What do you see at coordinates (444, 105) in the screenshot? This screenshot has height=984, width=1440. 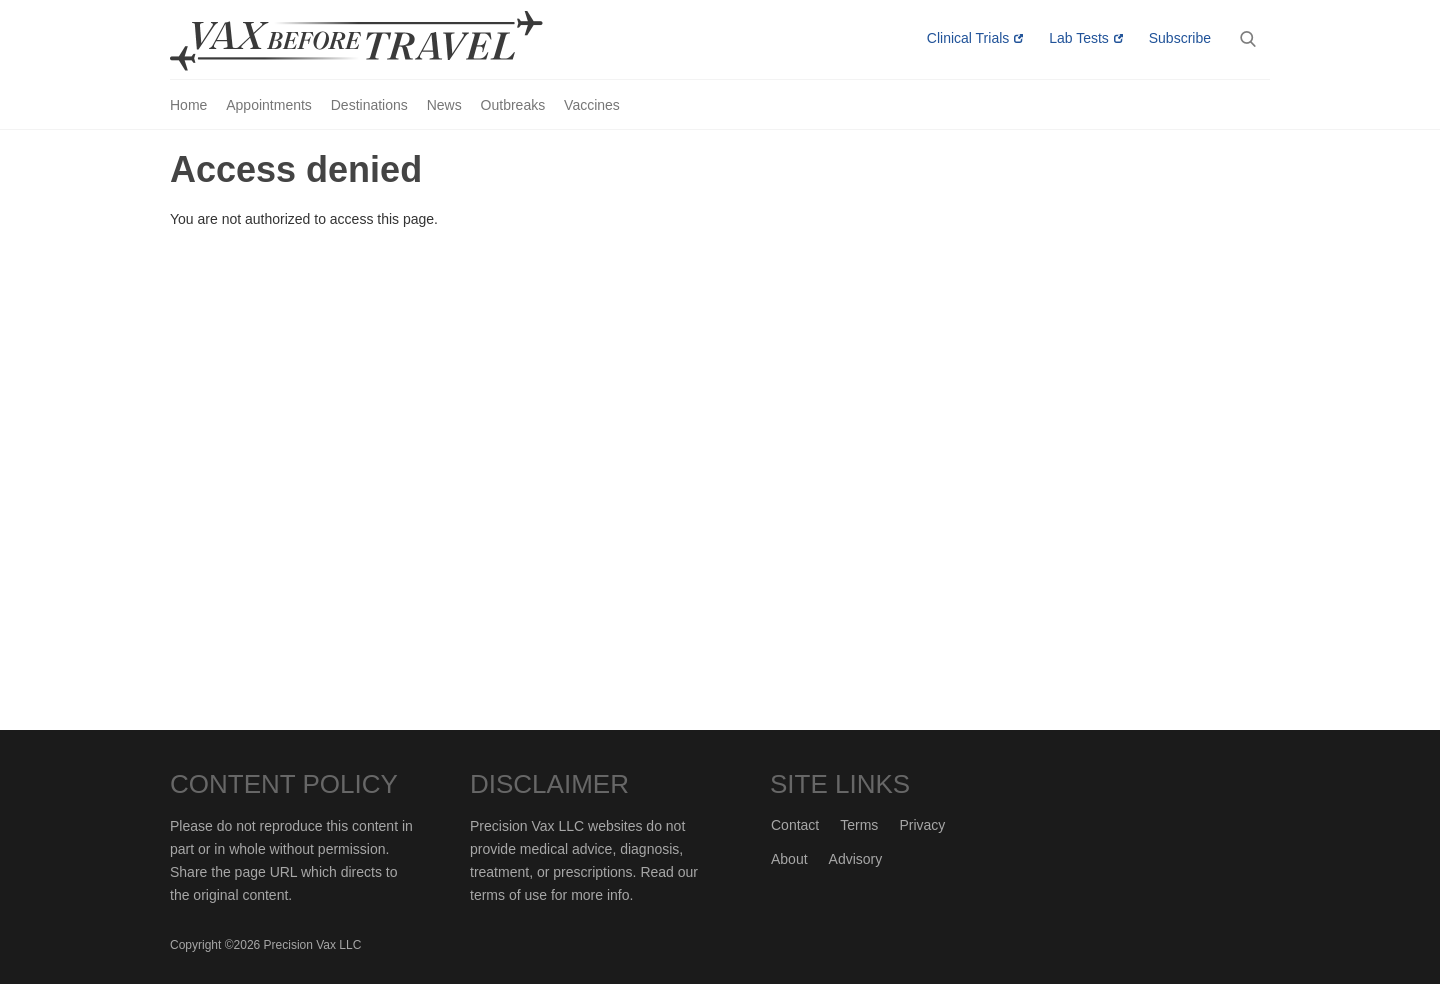 I see `News` at bounding box center [444, 105].